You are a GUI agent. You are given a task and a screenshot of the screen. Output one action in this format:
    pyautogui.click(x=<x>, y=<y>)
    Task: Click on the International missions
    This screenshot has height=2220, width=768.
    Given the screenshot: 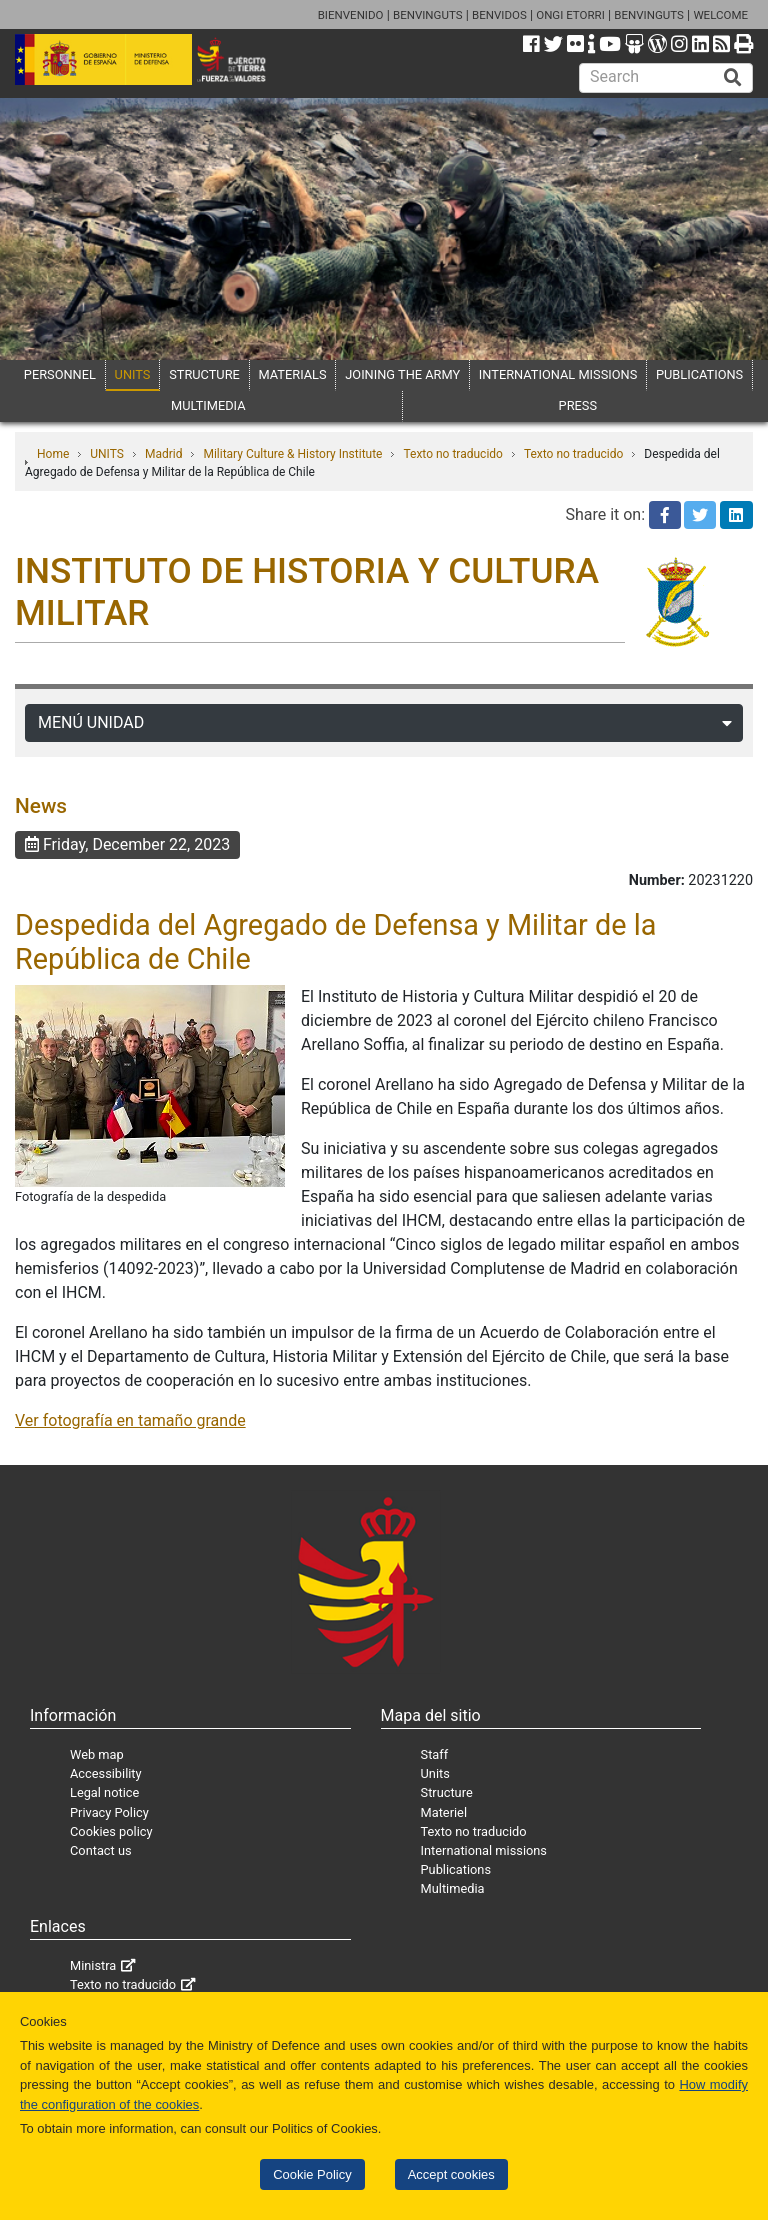 What is the action you would take?
    pyautogui.click(x=484, y=1850)
    